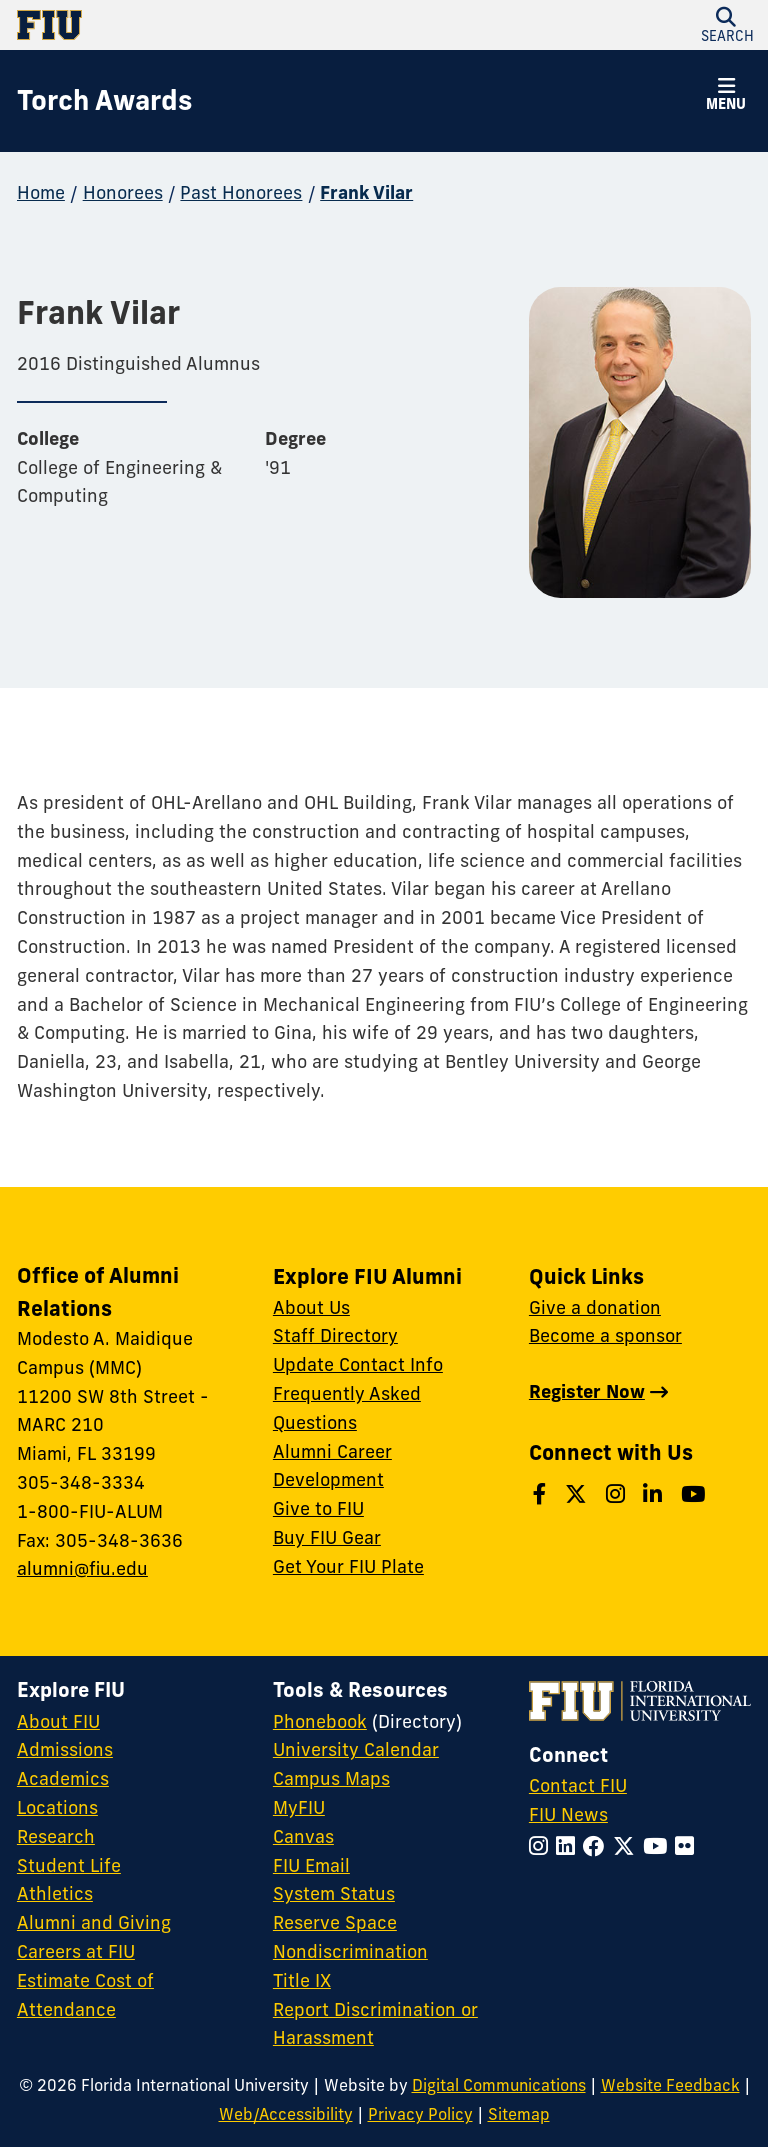 Image resolution: width=768 pixels, height=2147 pixels. Describe the element at coordinates (628, 1846) in the screenshot. I see `[Follow FIU on Twitter]` at that location.